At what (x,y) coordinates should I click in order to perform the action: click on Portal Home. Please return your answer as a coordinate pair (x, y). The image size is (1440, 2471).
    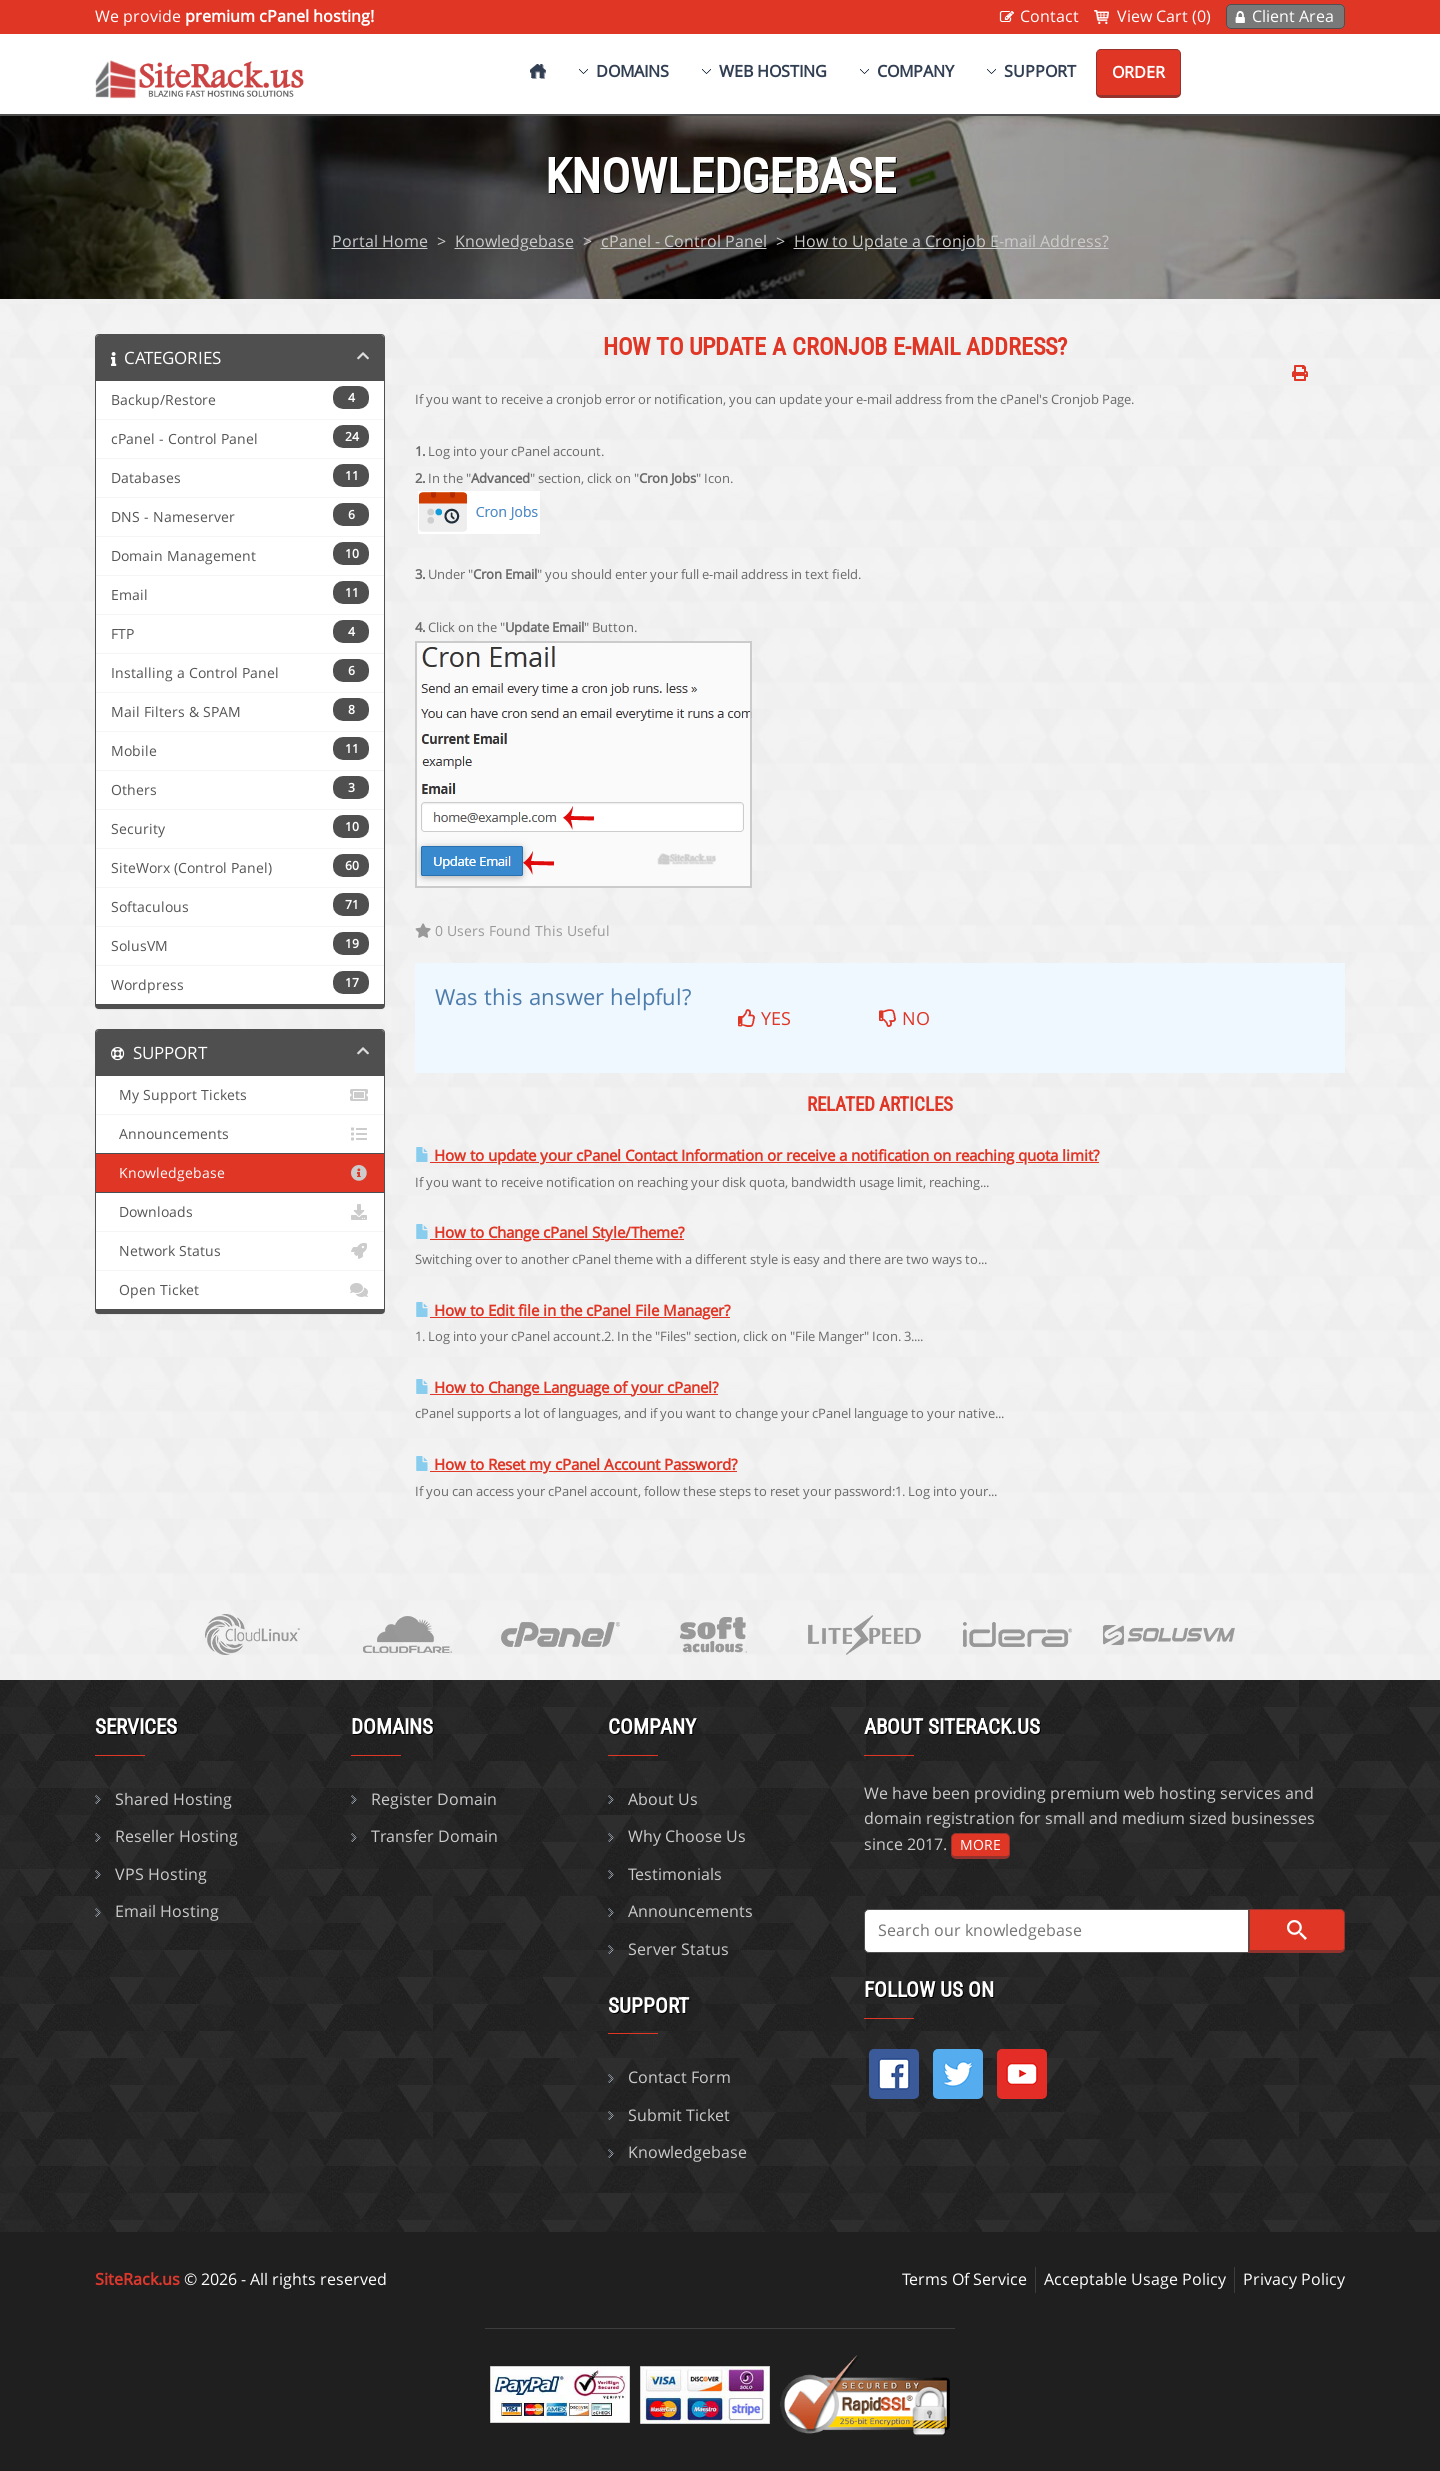
    Looking at the image, I should click on (380, 241).